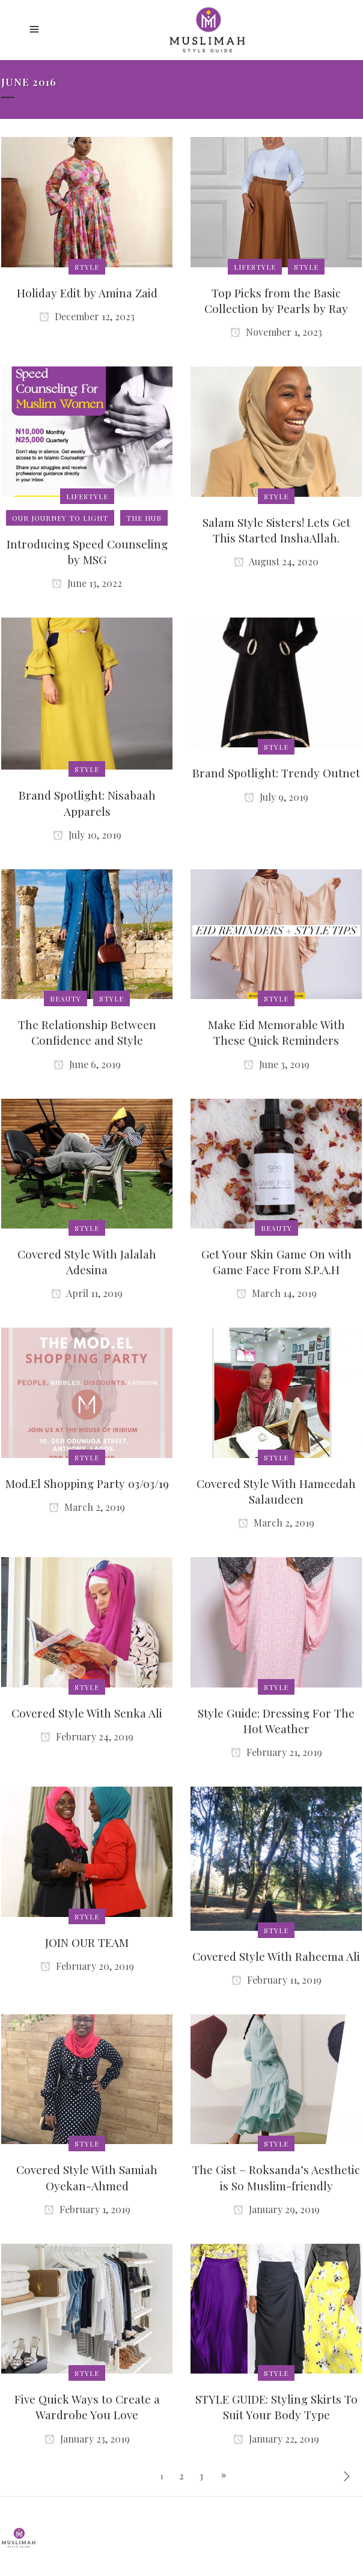  I want to click on Covered Style With Samiah Oyekan-Ahmed, so click(86, 2177).